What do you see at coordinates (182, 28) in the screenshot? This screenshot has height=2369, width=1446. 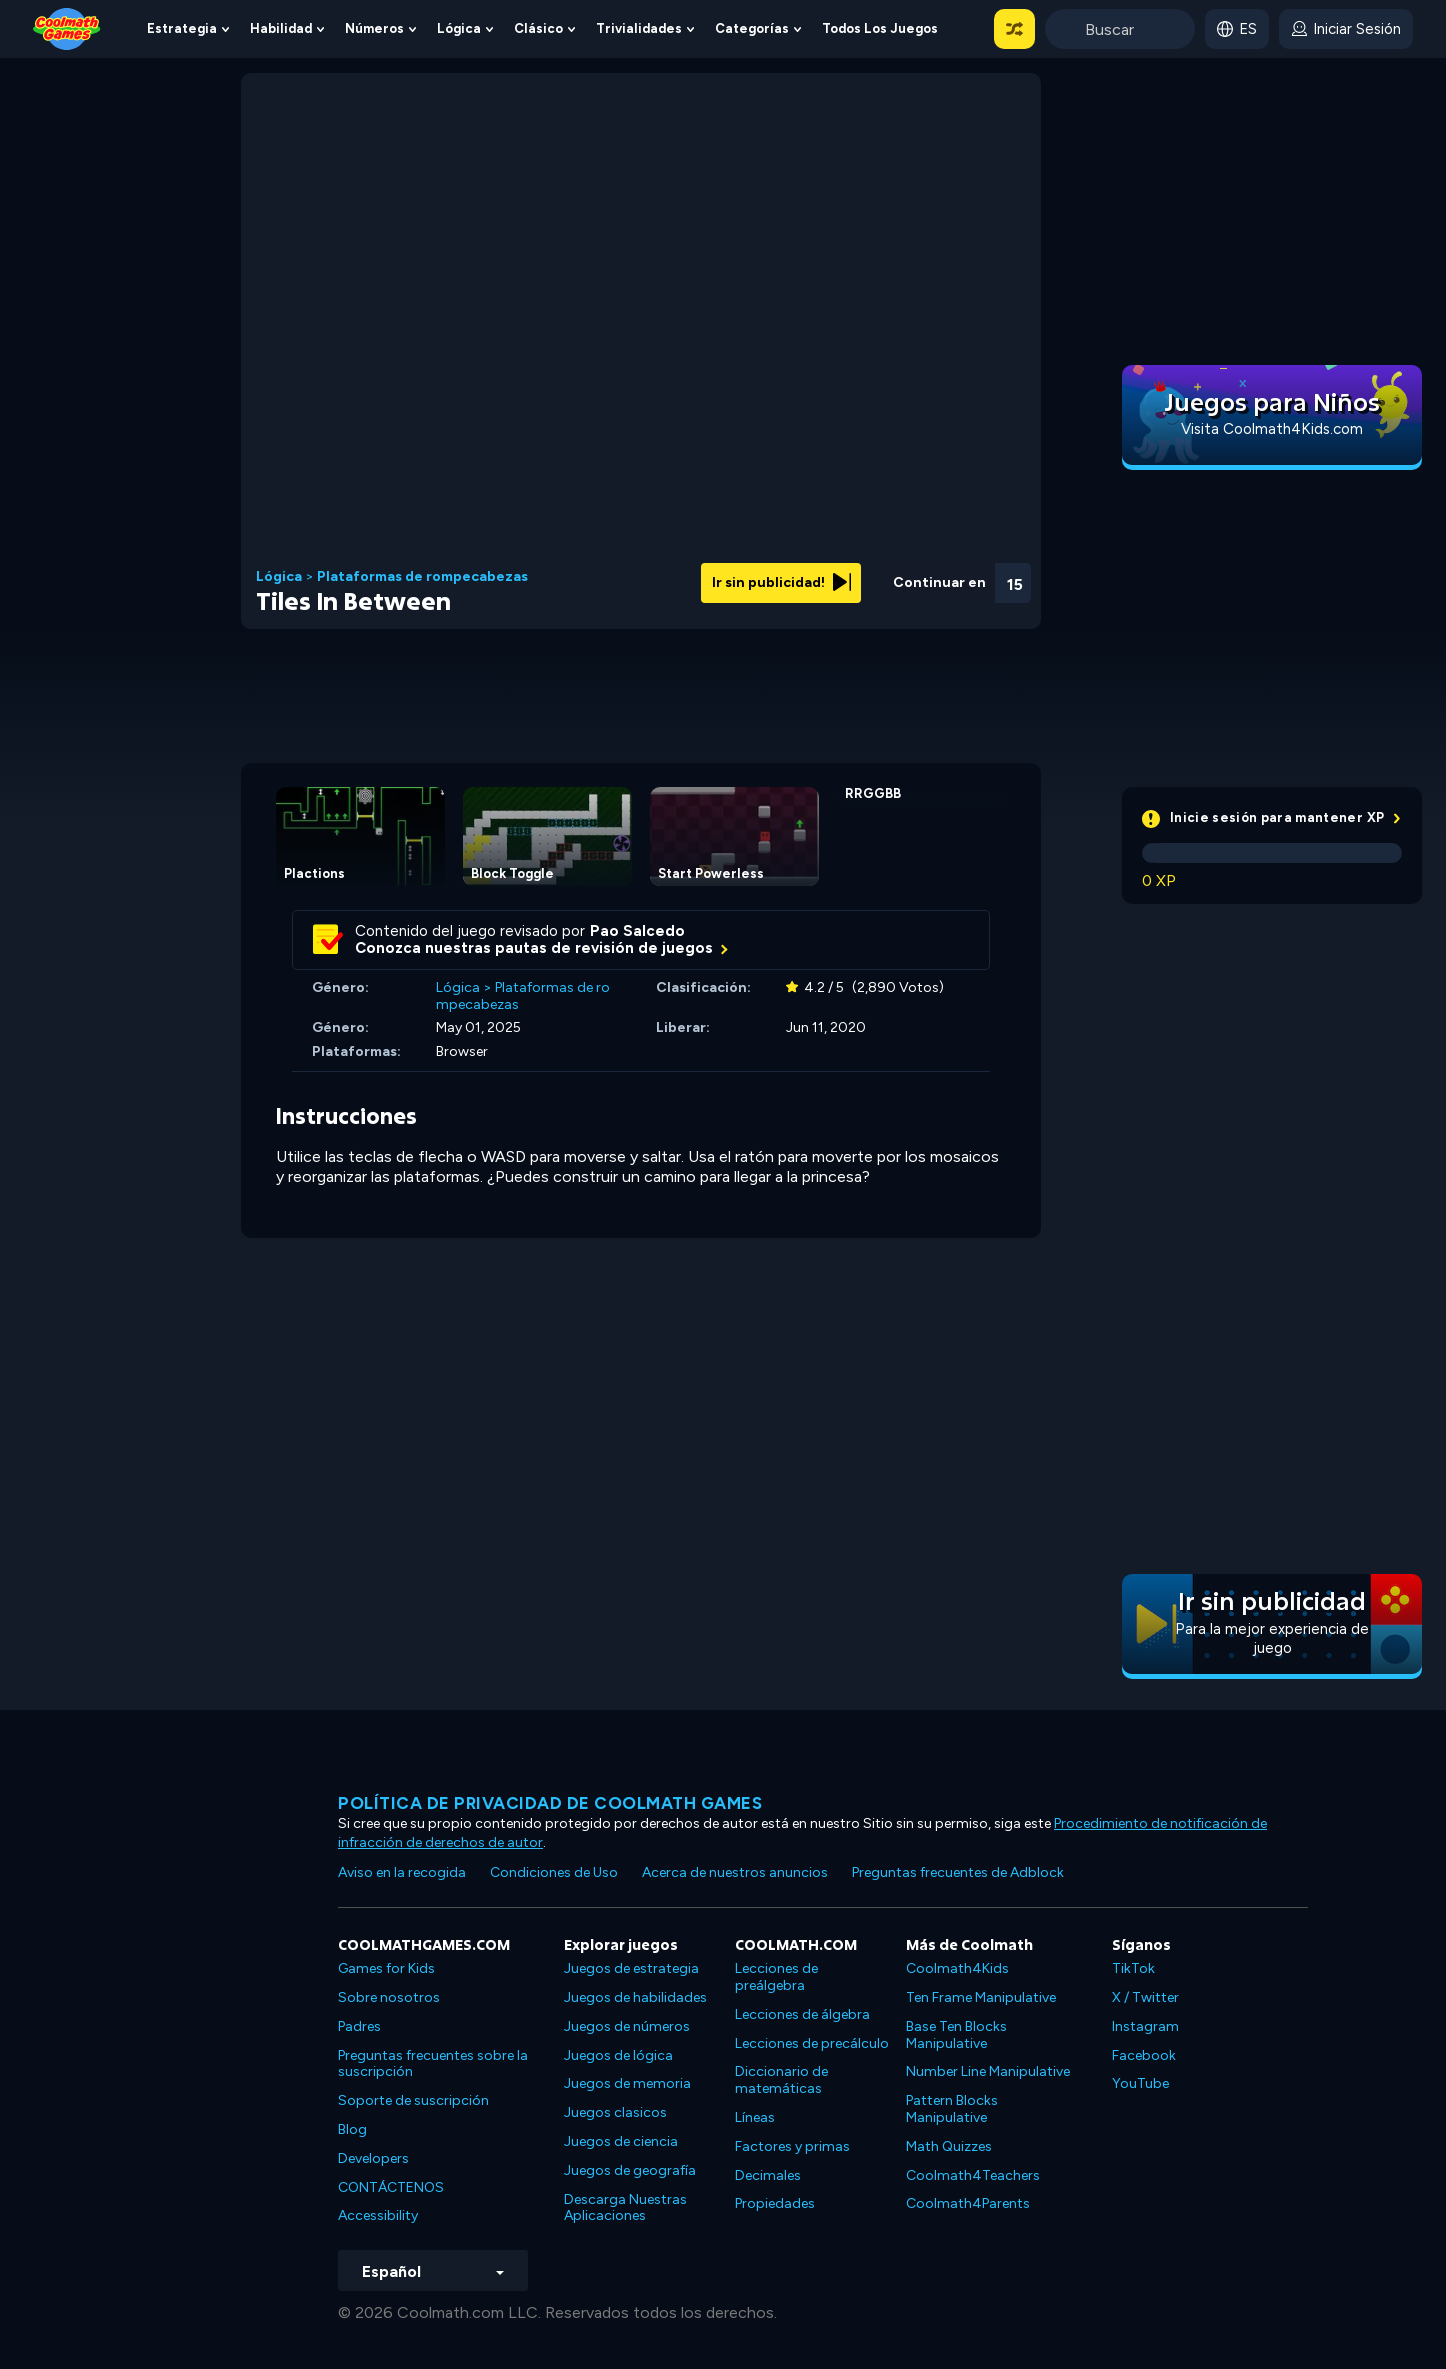 I see `Estrategia` at bounding box center [182, 28].